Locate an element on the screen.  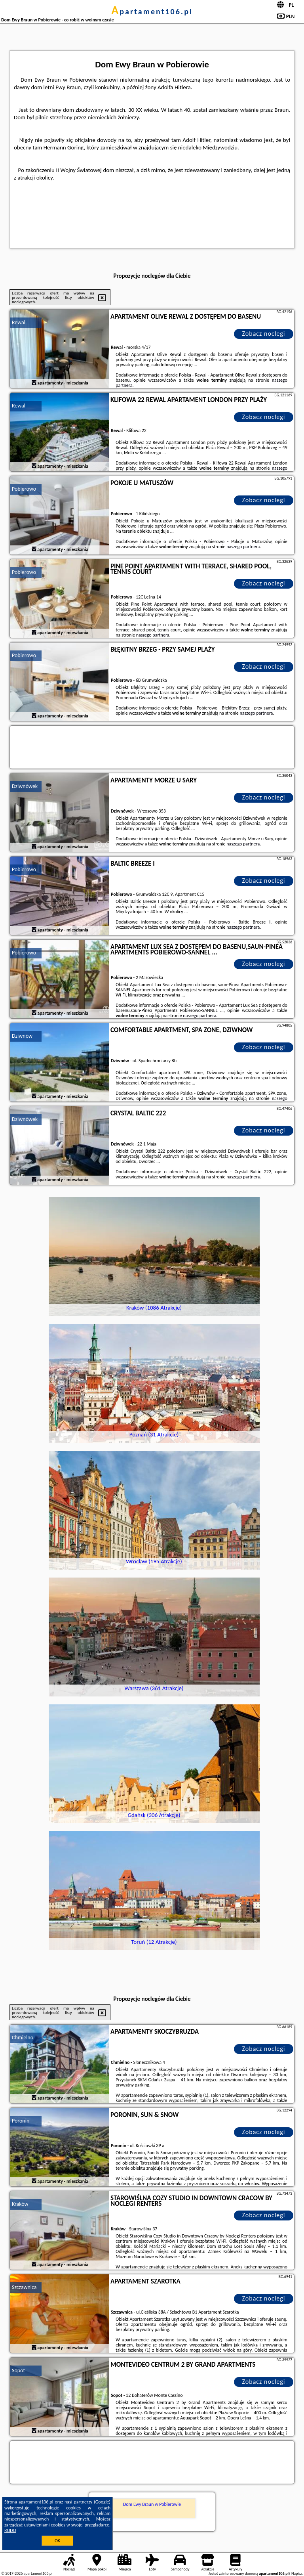
Rewal is located at coordinates (18, 322).